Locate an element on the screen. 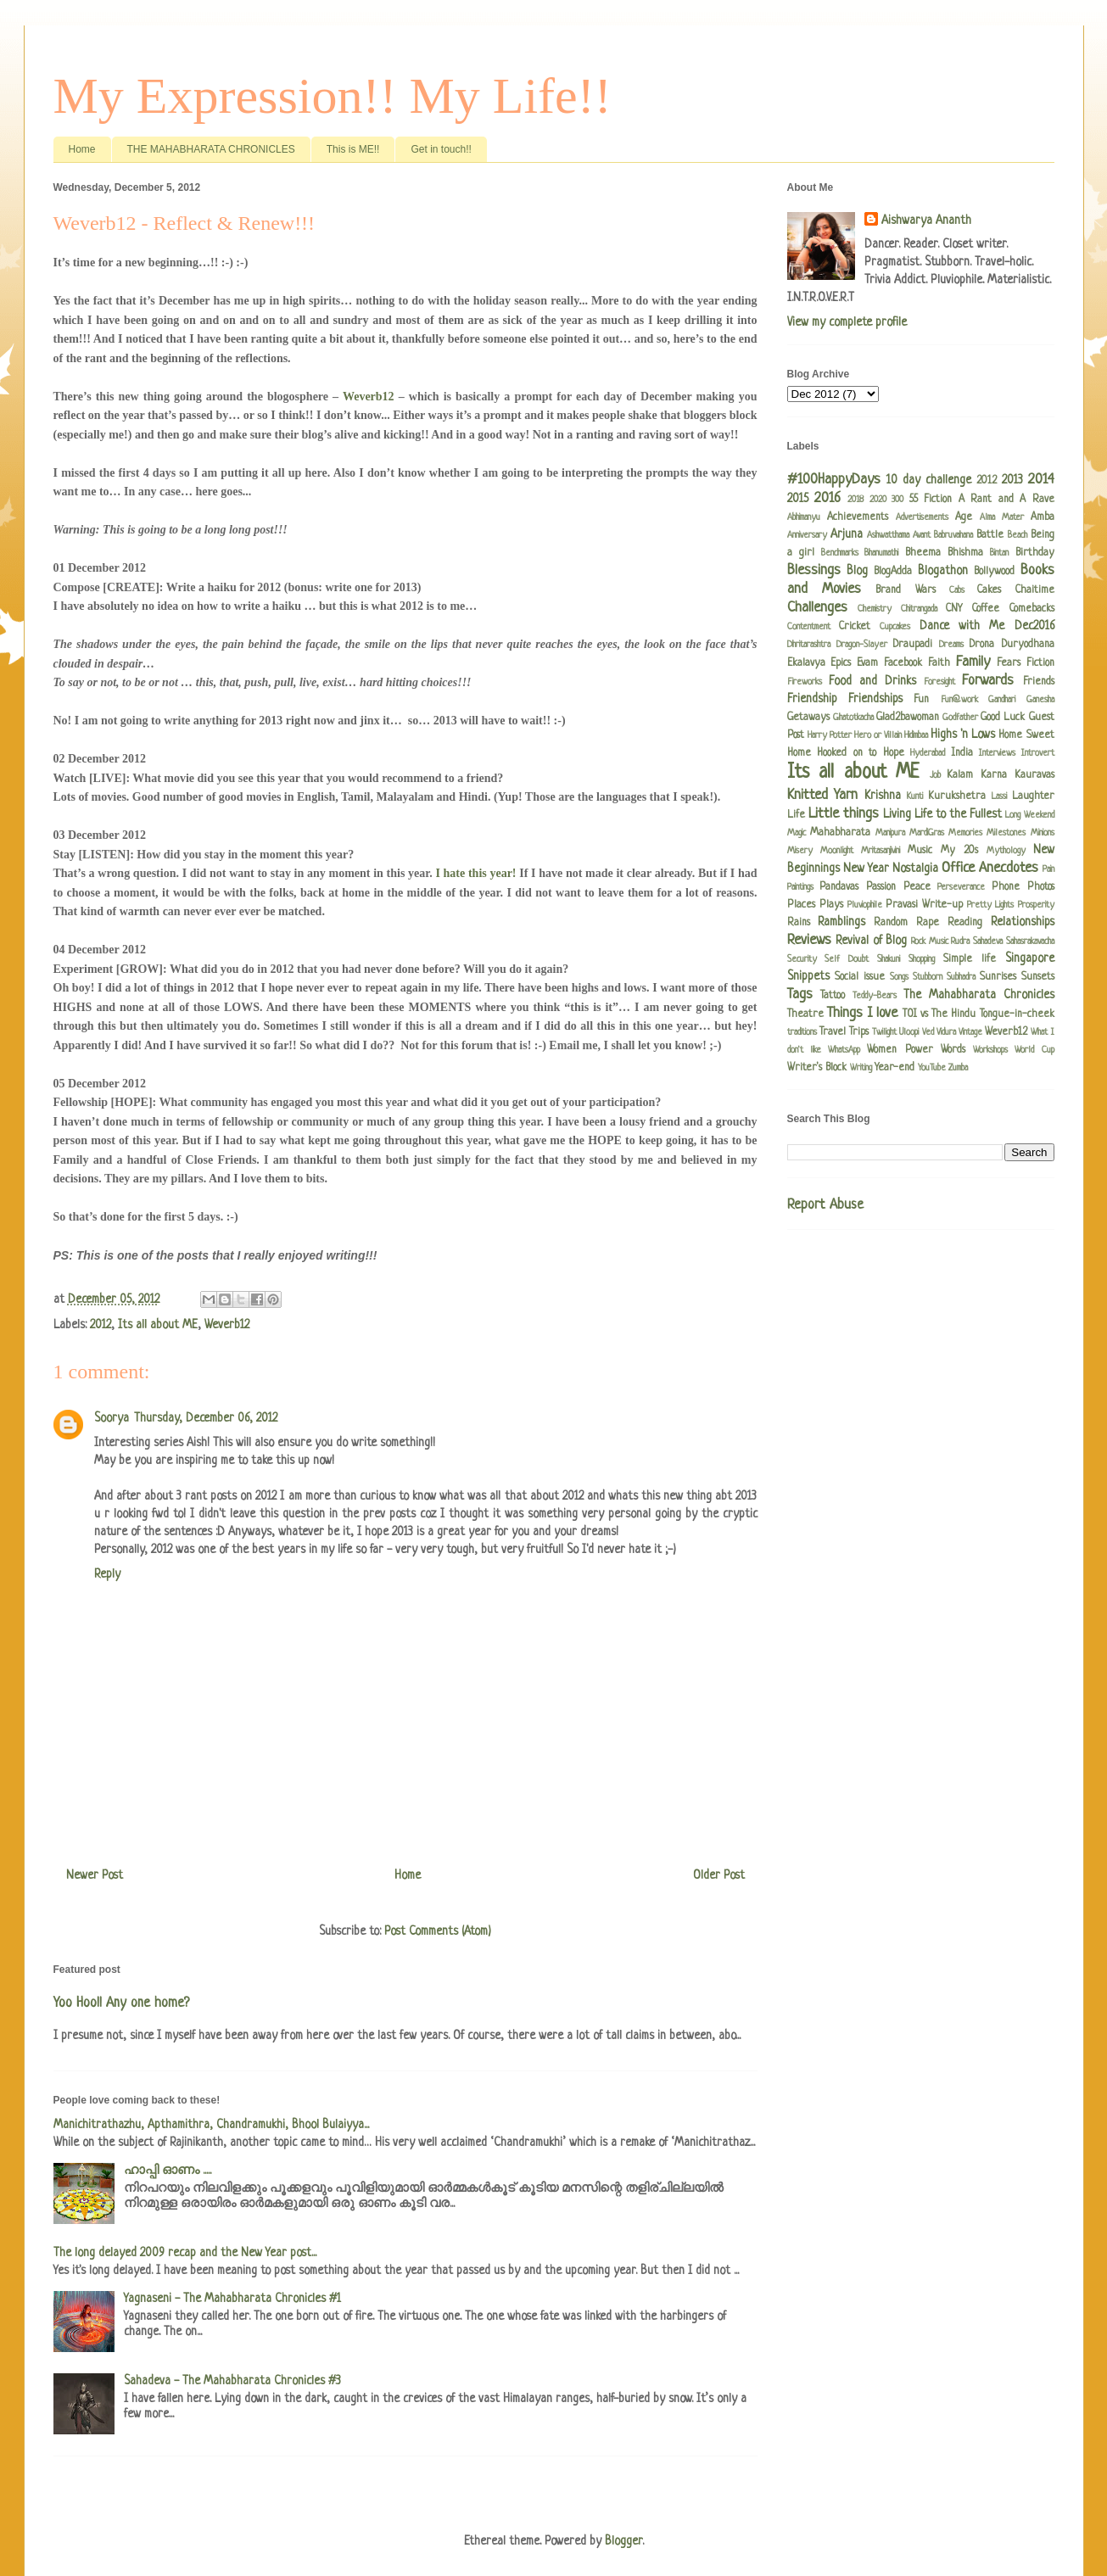 This screenshot has width=1107, height=2576. Dragon-Slayer is located at coordinates (861, 645).